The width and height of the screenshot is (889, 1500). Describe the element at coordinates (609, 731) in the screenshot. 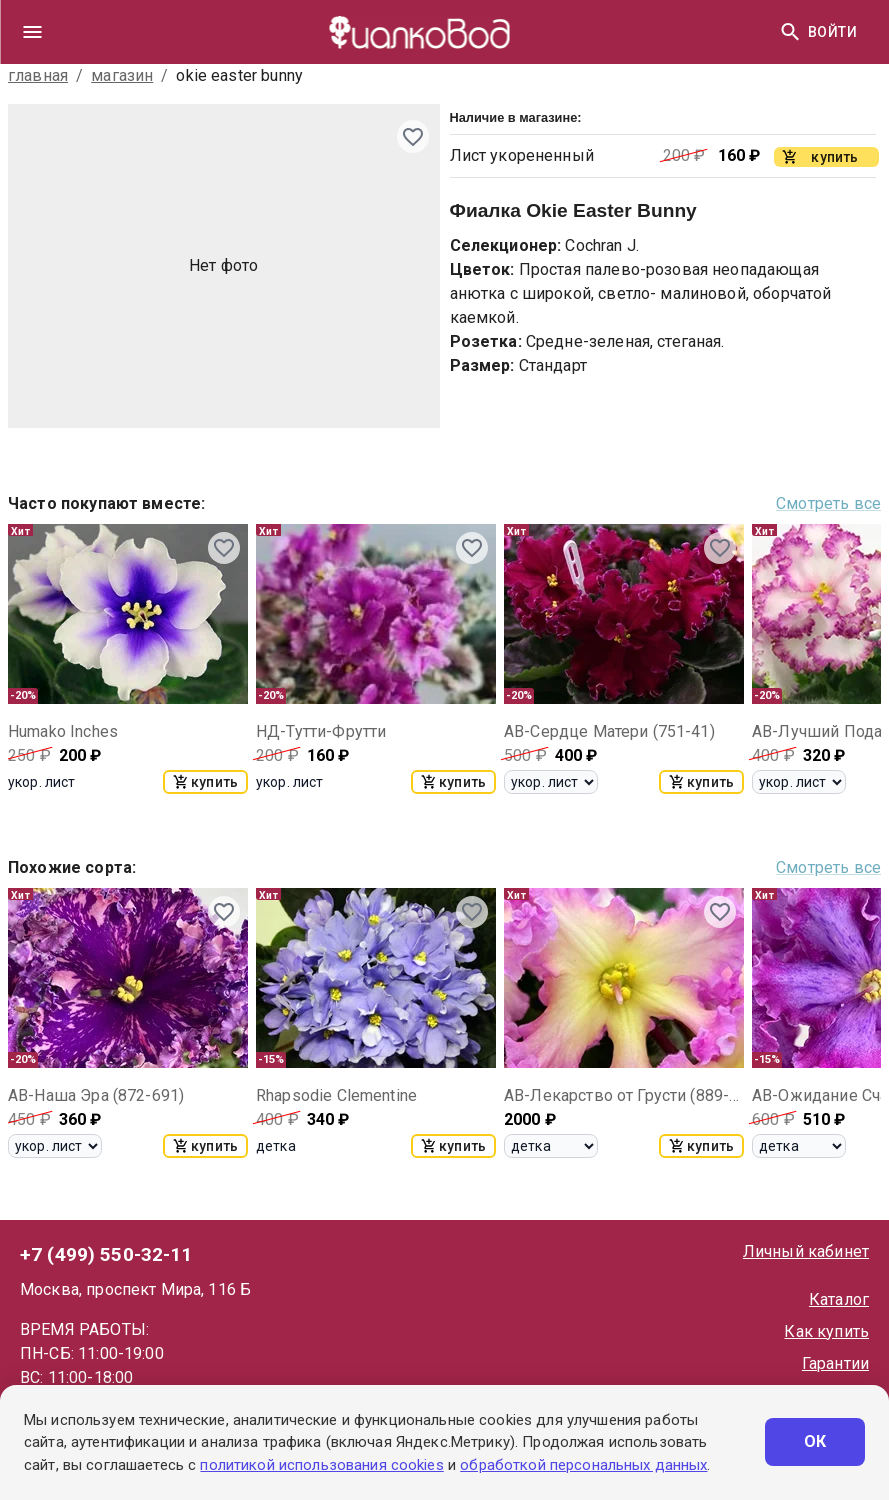

I see `АВ-Сердце Матери (751-41)` at that location.